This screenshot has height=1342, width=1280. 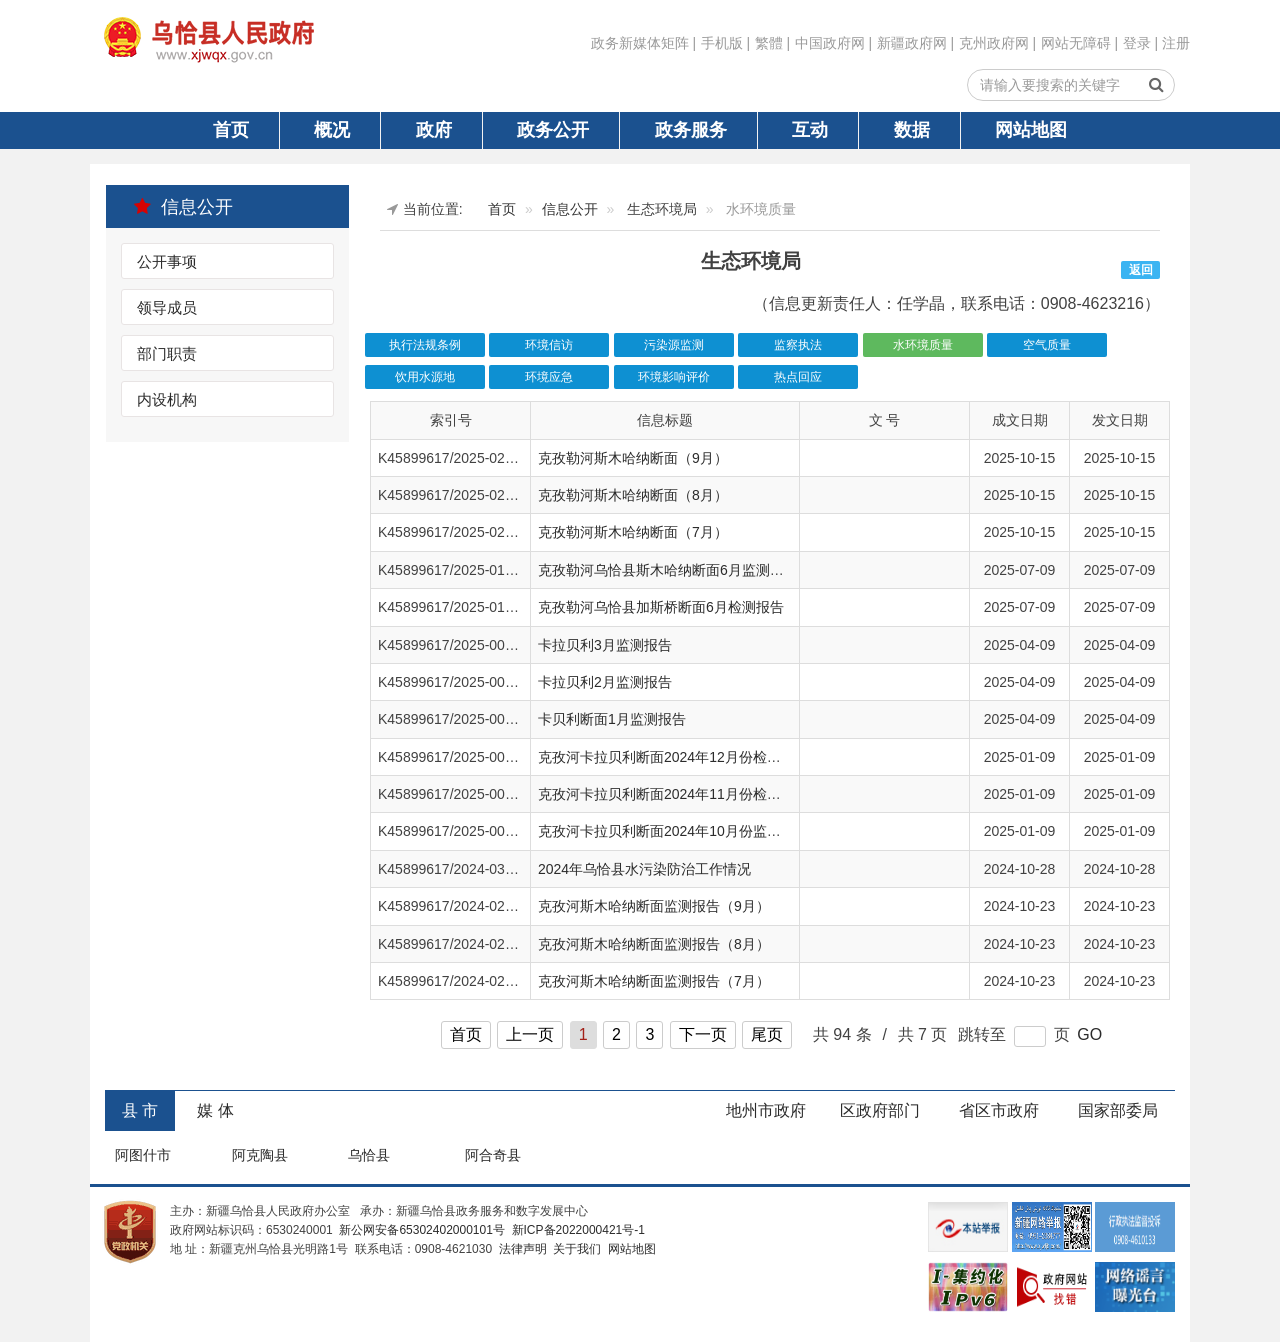 What do you see at coordinates (994, 43) in the screenshot?
I see `克州政府网` at bounding box center [994, 43].